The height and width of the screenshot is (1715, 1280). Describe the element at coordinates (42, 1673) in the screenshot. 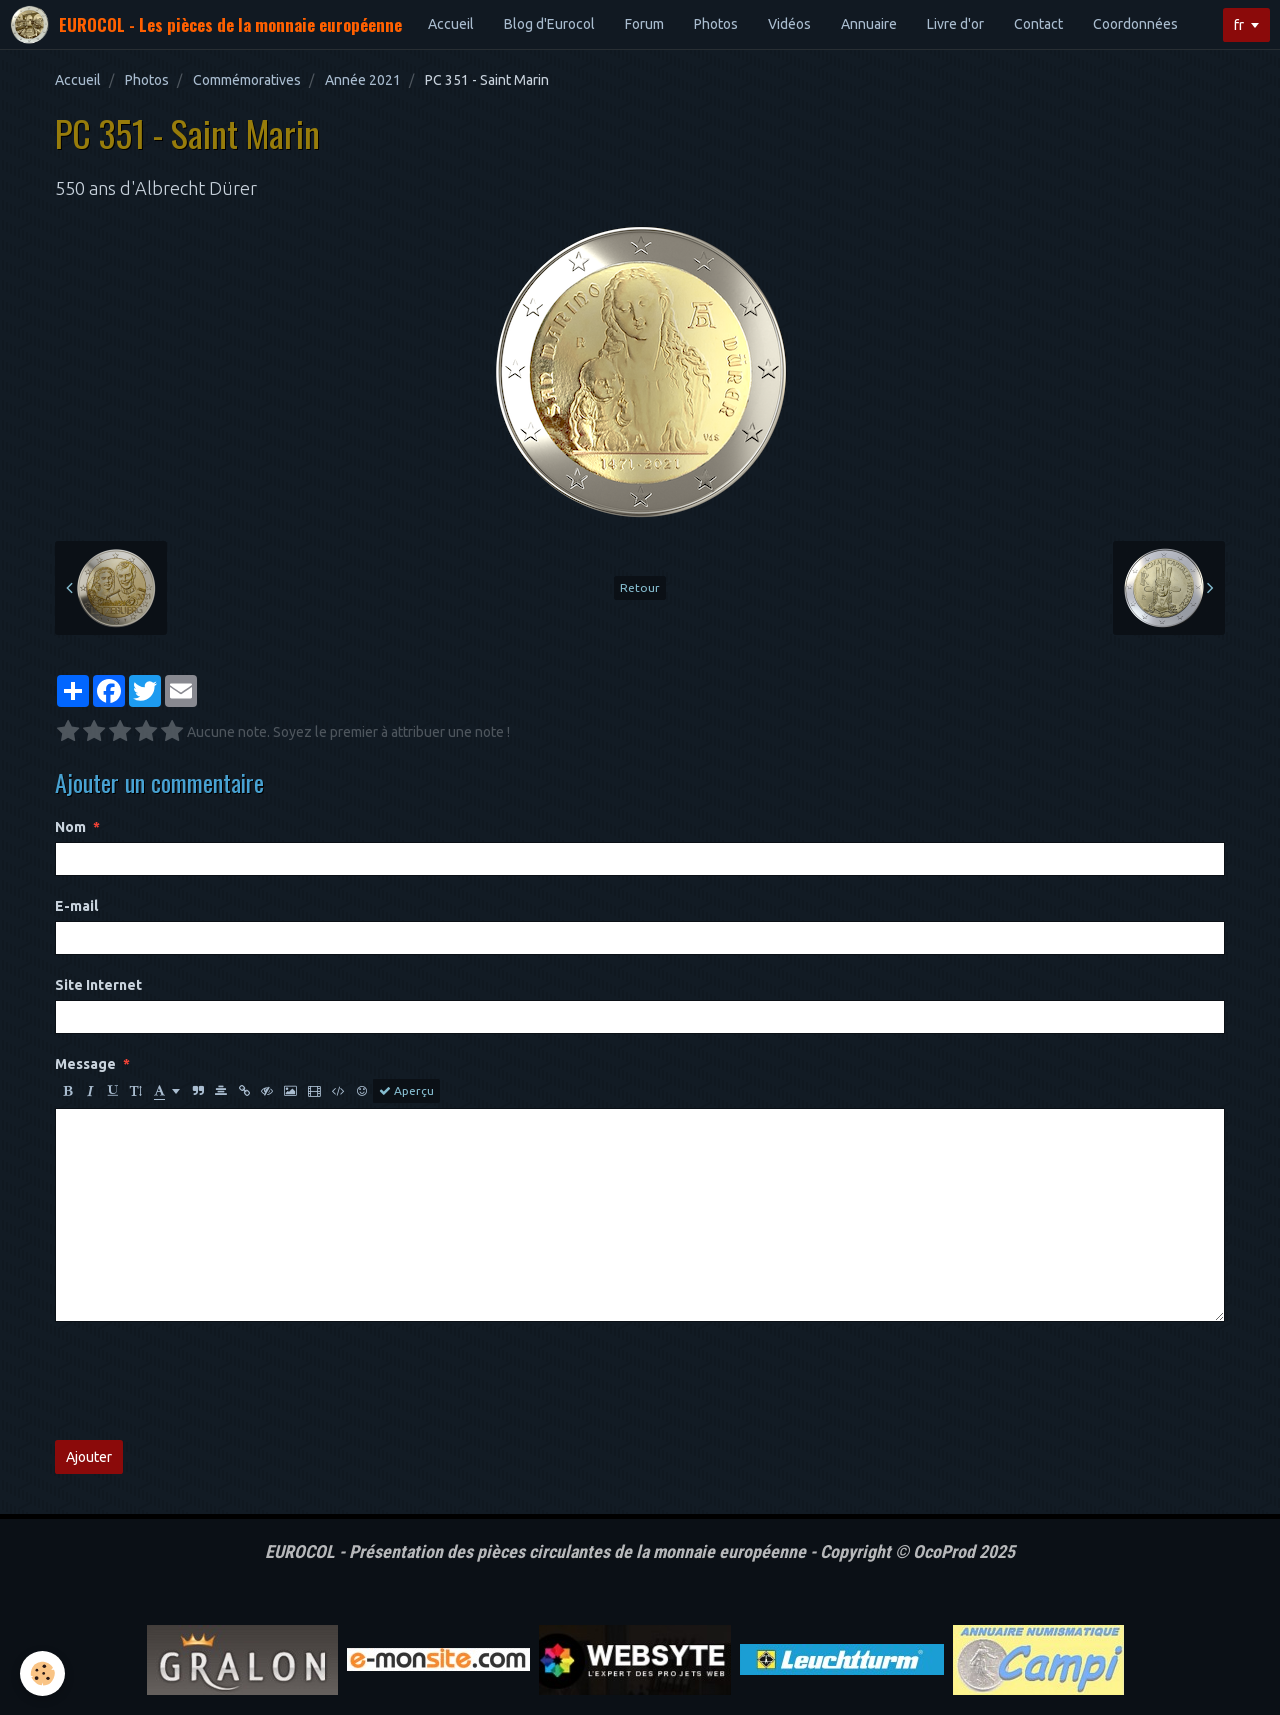

I see `[Cookie]` at that location.